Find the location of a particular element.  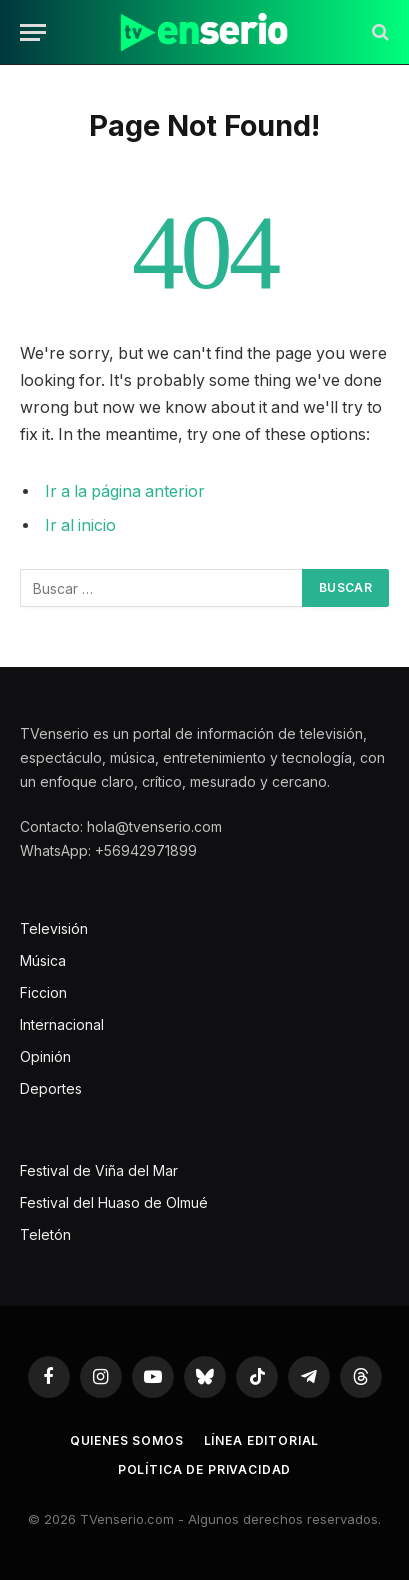

Ficcion is located at coordinates (43, 992).